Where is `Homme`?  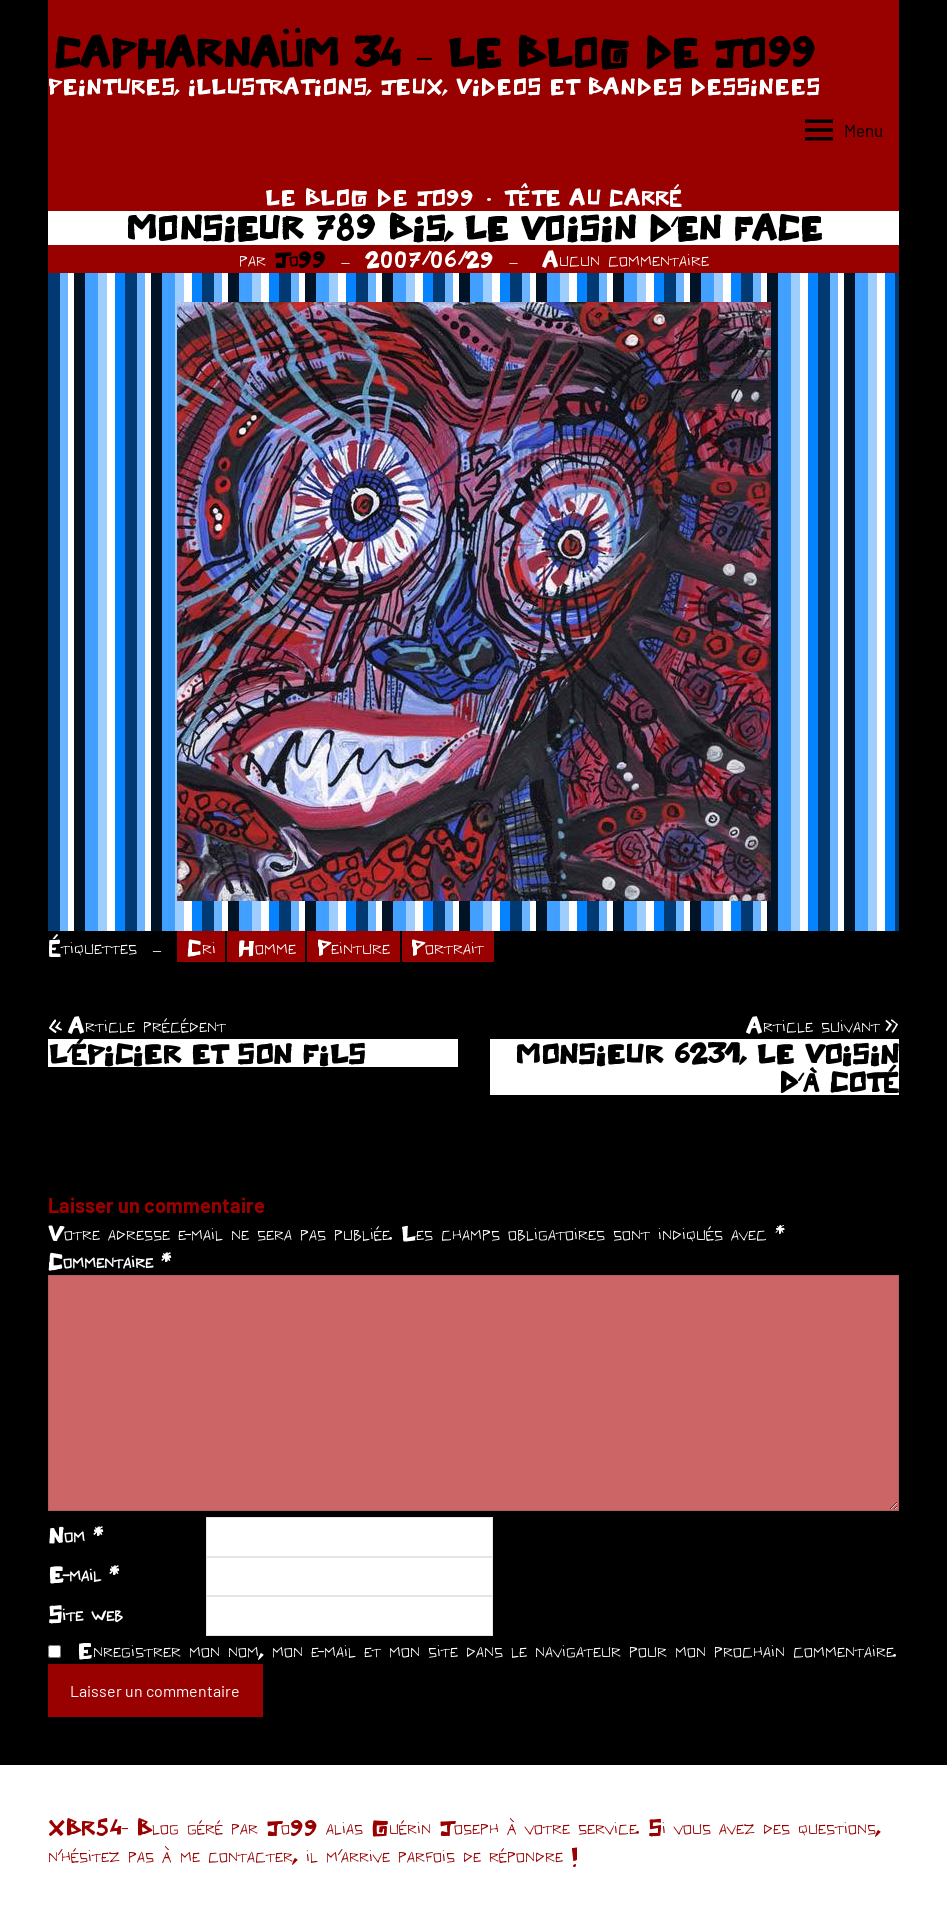 Homme is located at coordinates (266, 947).